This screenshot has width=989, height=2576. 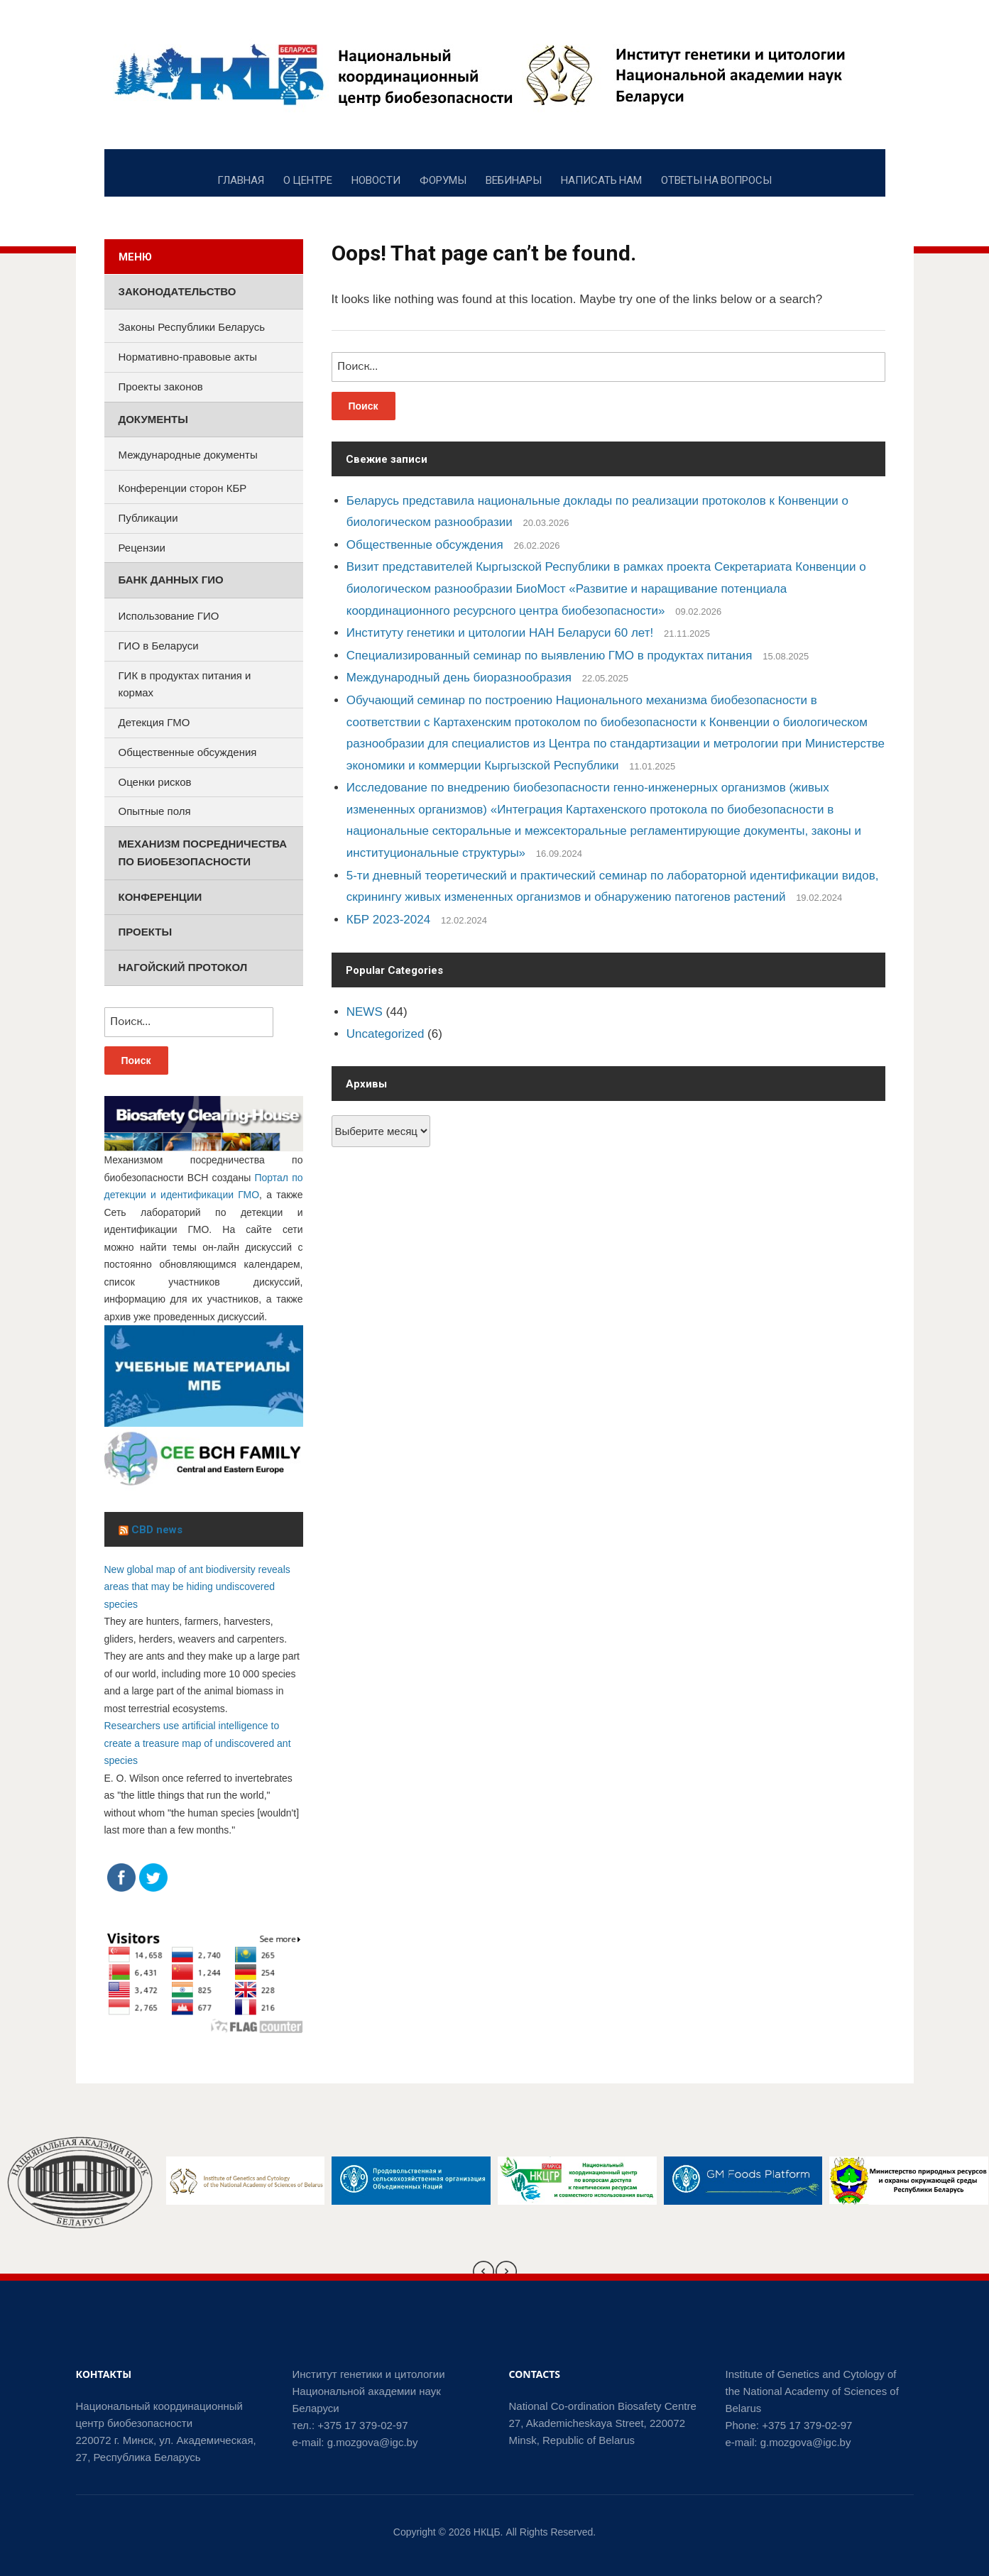 What do you see at coordinates (601, 179) in the screenshot?
I see `НАПИСАТЬ НАМ` at bounding box center [601, 179].